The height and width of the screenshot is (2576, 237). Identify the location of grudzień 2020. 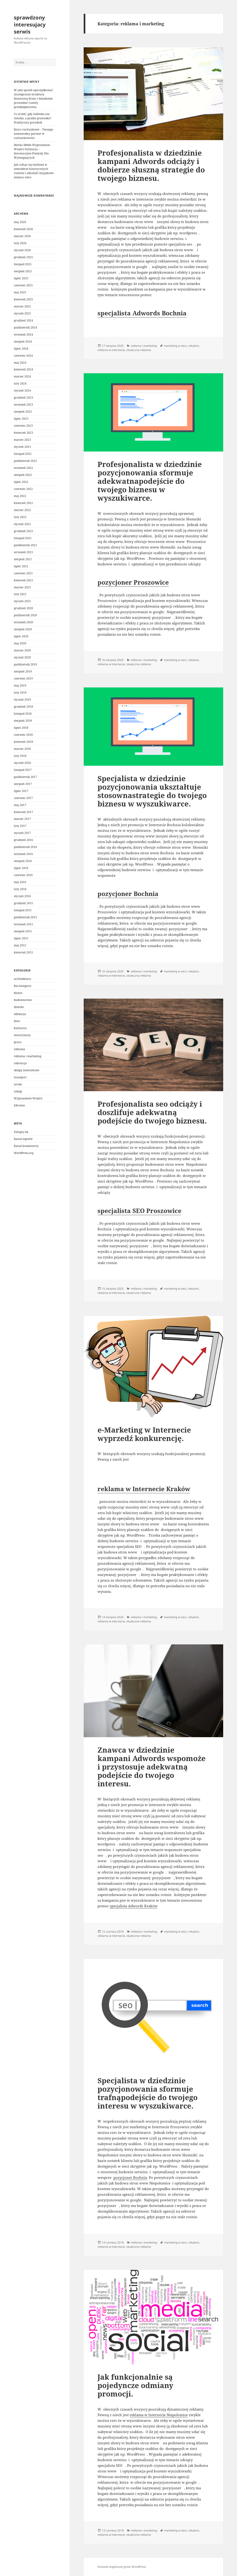
(23, 608).